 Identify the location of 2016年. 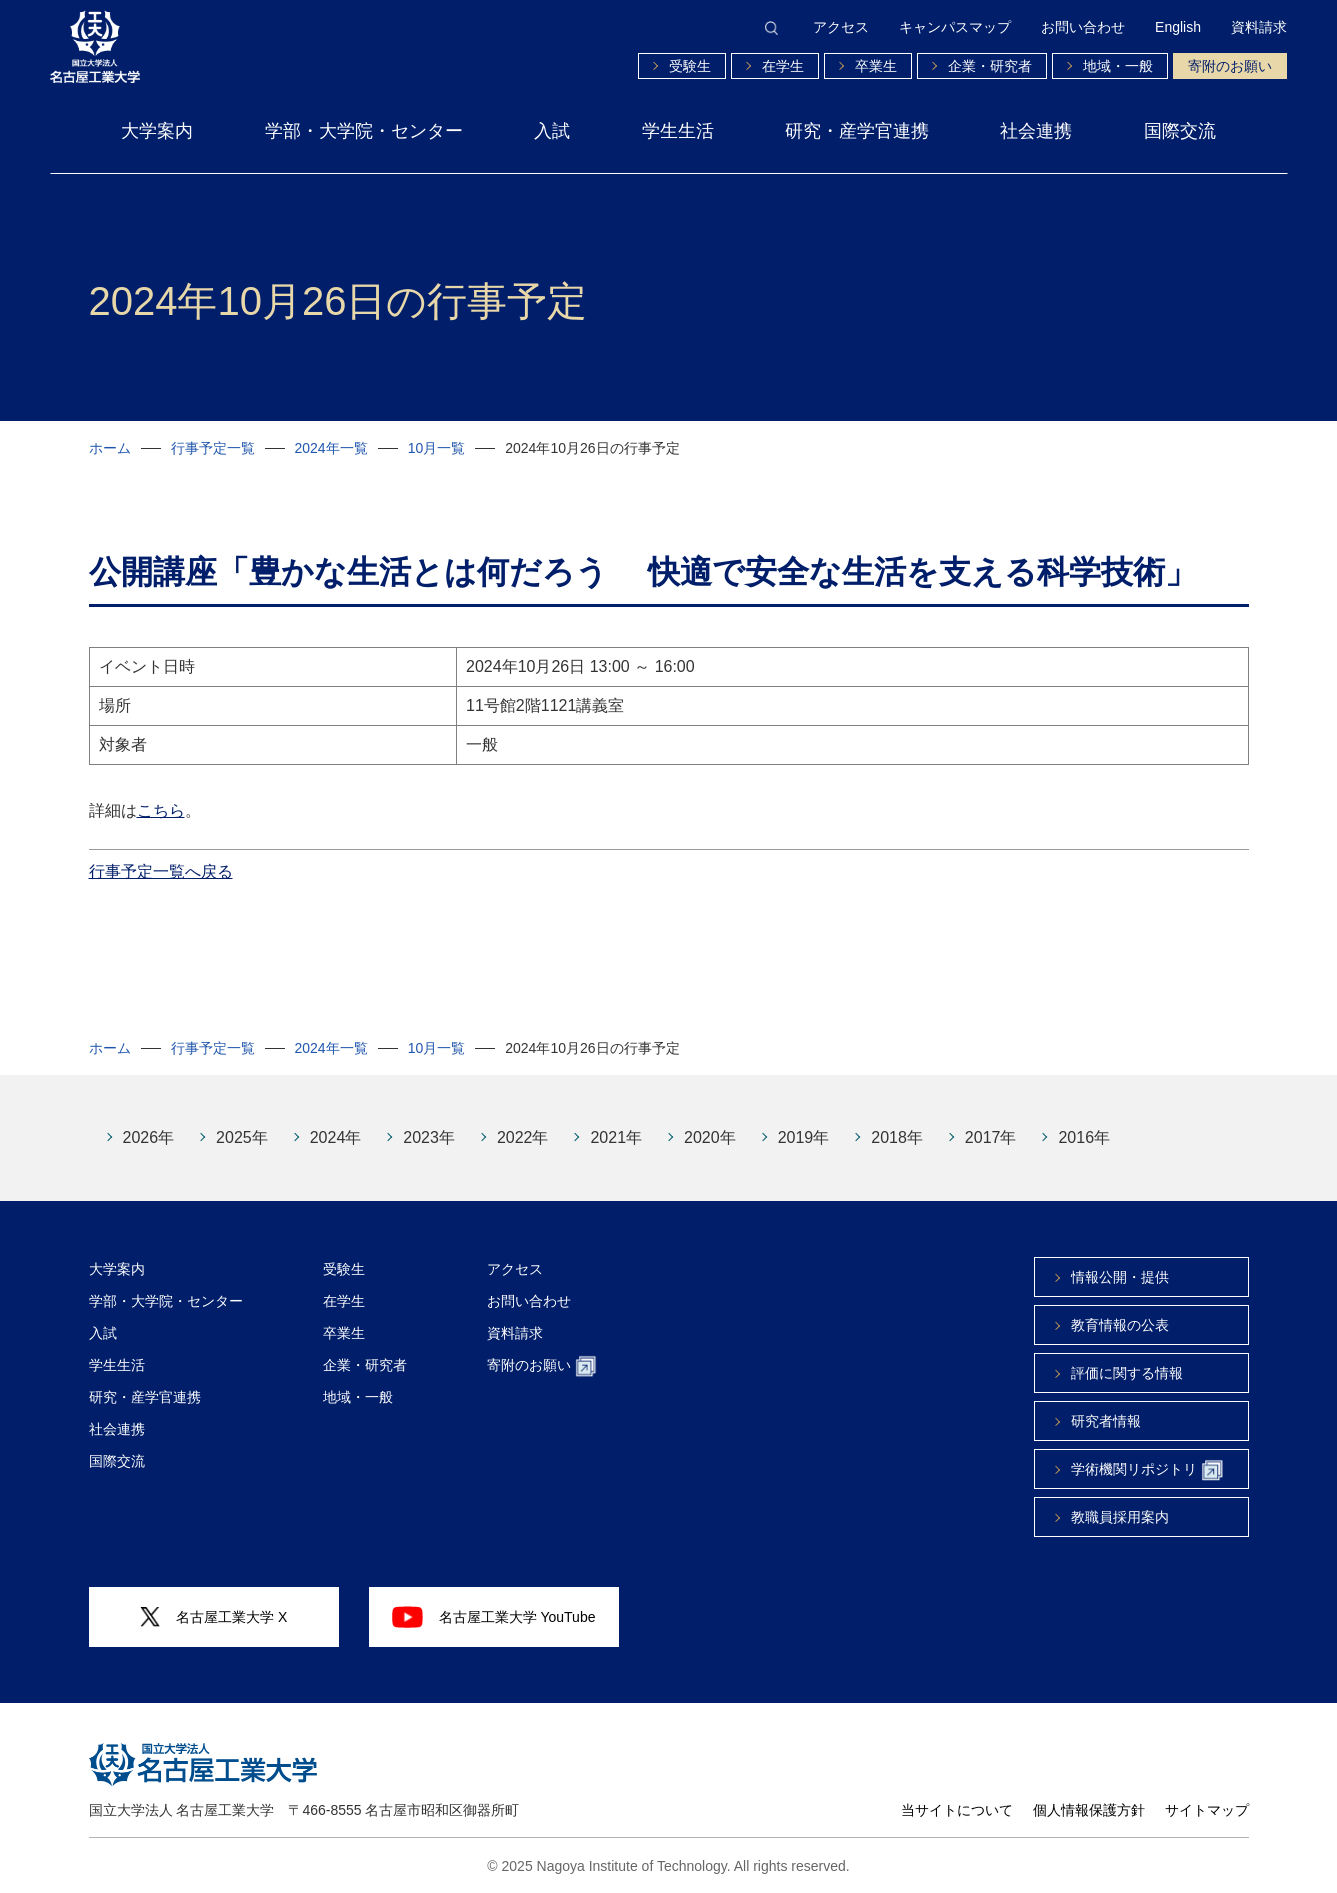
(1084, 1137).